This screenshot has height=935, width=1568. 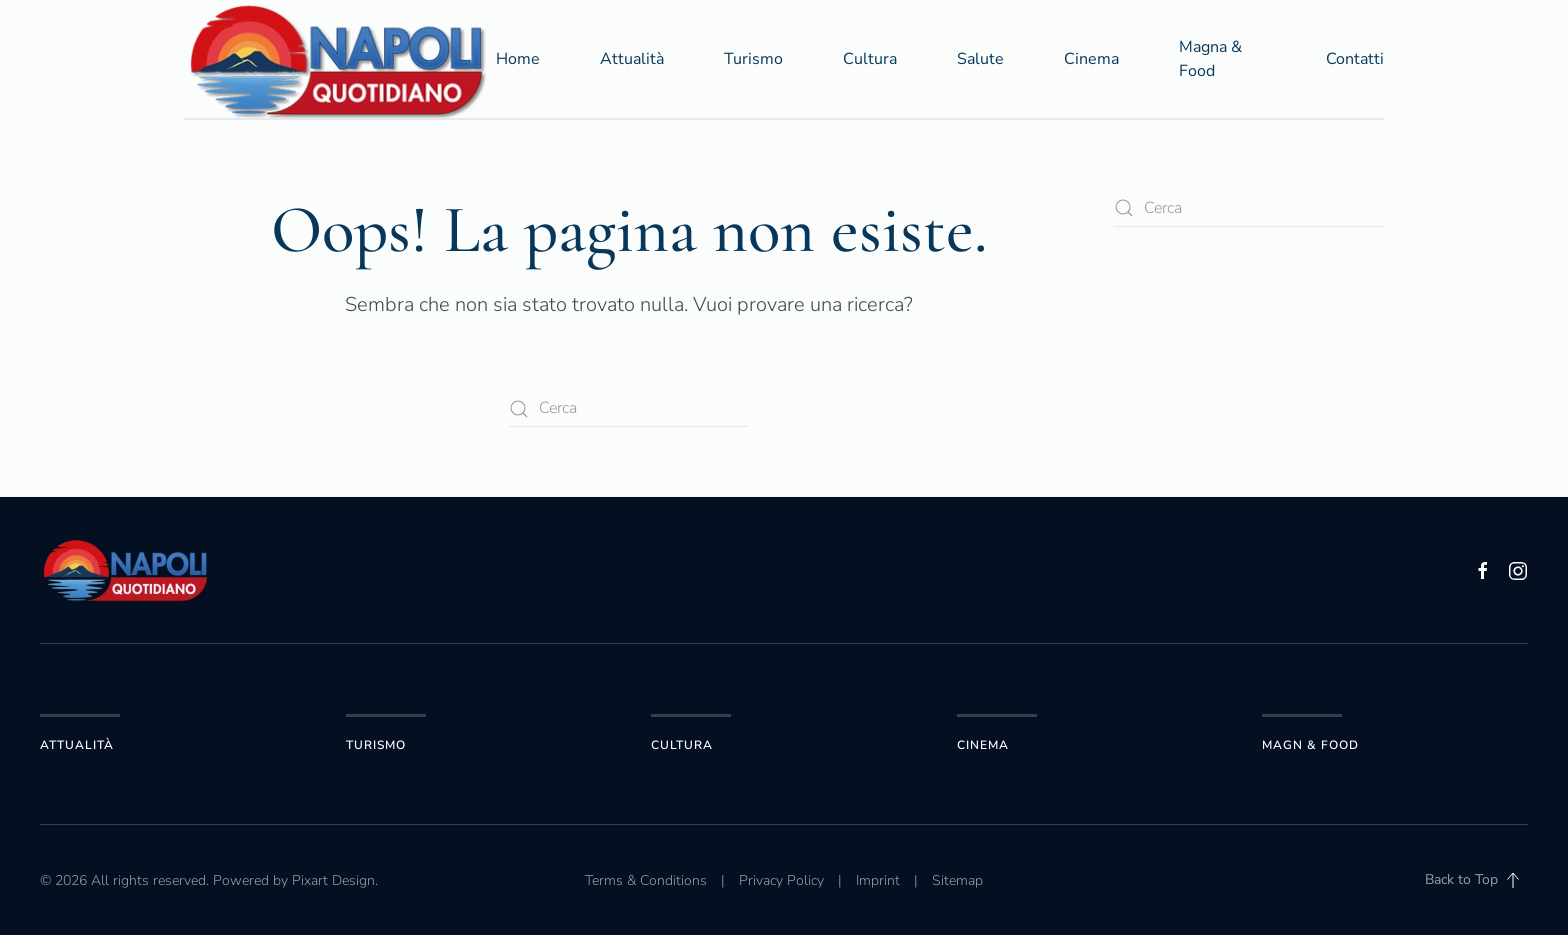 What do you see at coordinates (1310, 745) in the screenshot?
I see `Magn & Food` at bounding box center [1310, 745].